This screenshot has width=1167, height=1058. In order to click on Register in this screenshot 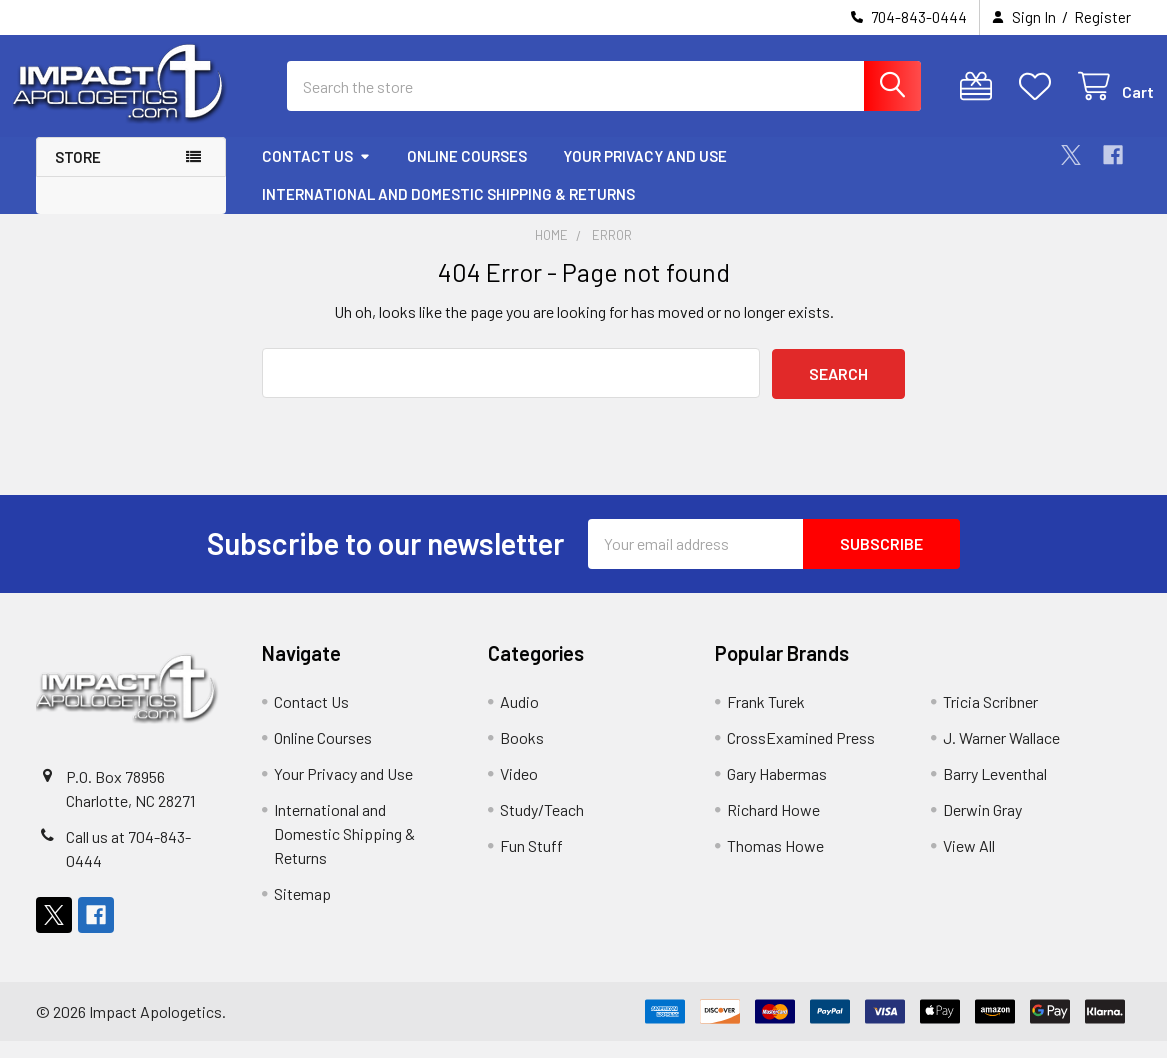, I will do `click(1102, 17)`.